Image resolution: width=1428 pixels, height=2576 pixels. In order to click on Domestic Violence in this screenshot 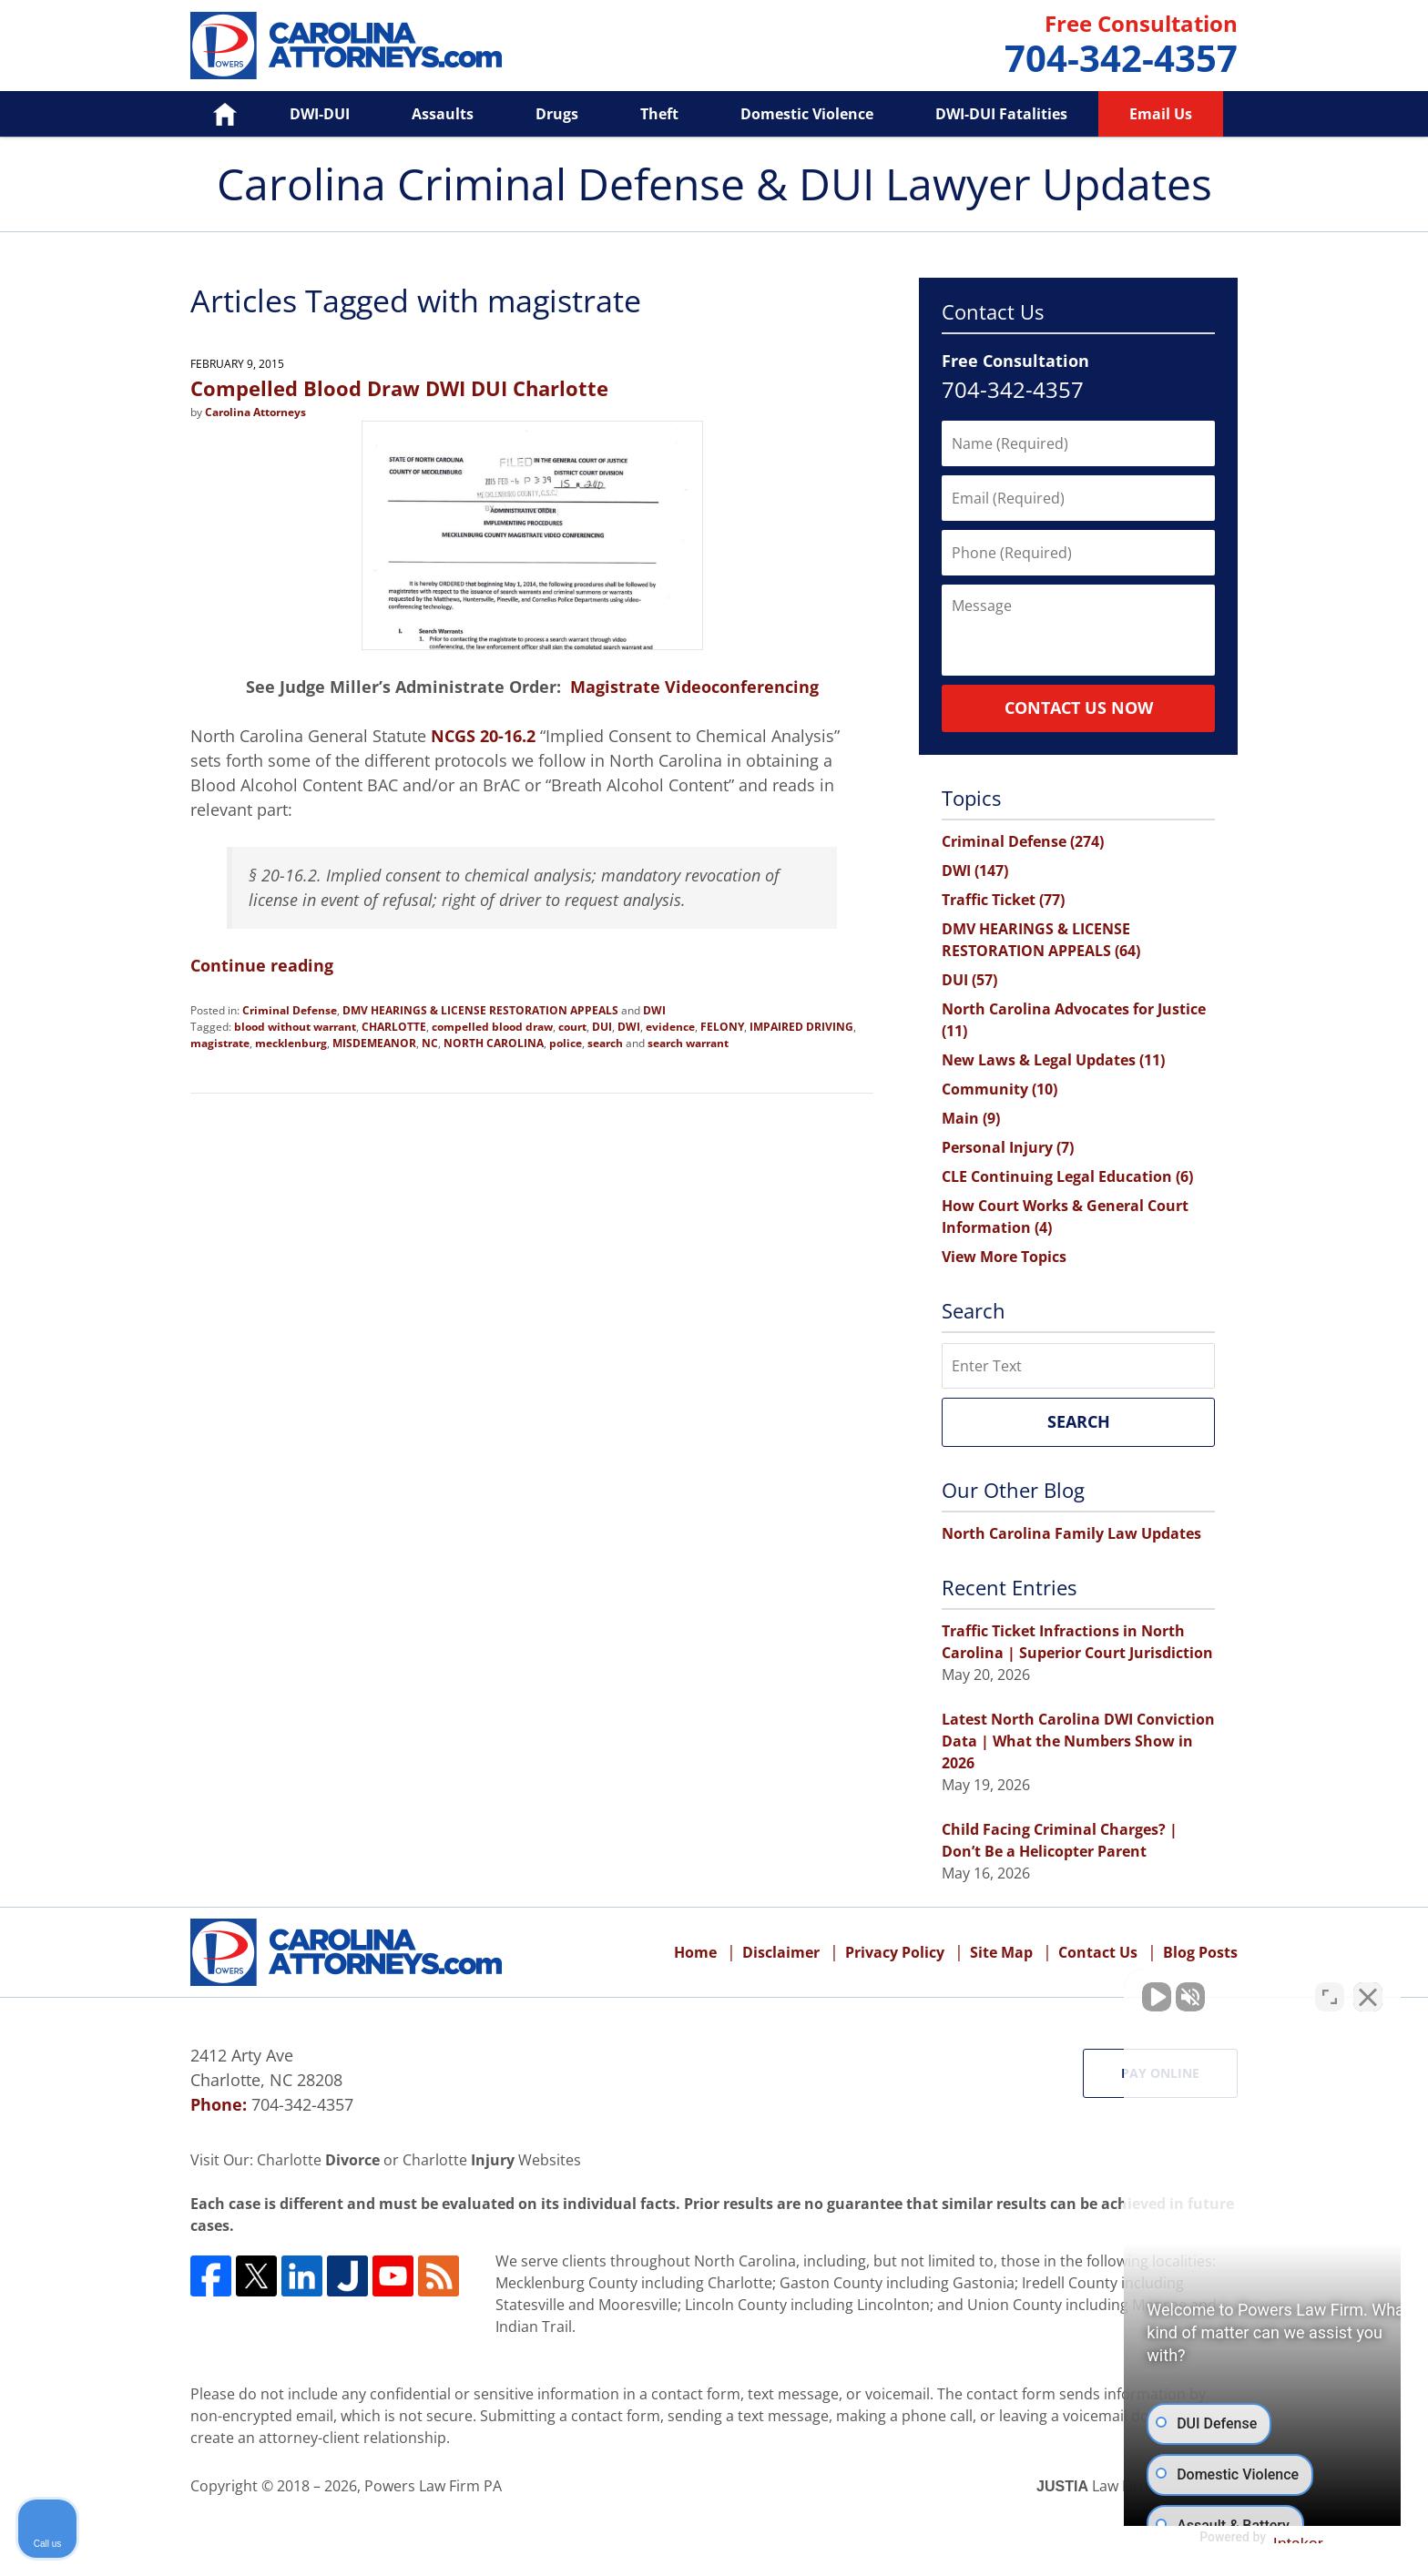, I will do `click(806, 114)`.